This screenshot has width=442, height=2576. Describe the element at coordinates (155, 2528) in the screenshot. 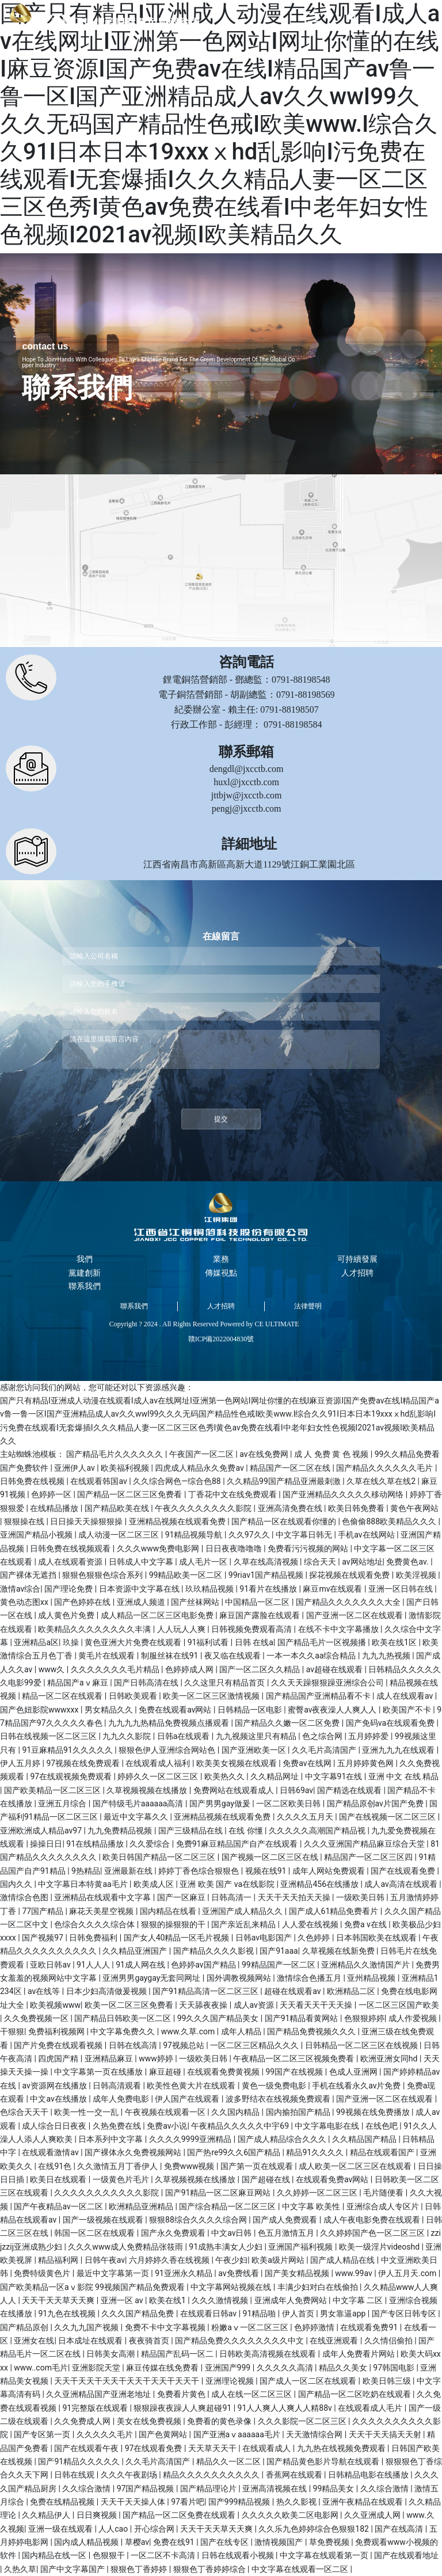

I see `开心综合网` at that location.